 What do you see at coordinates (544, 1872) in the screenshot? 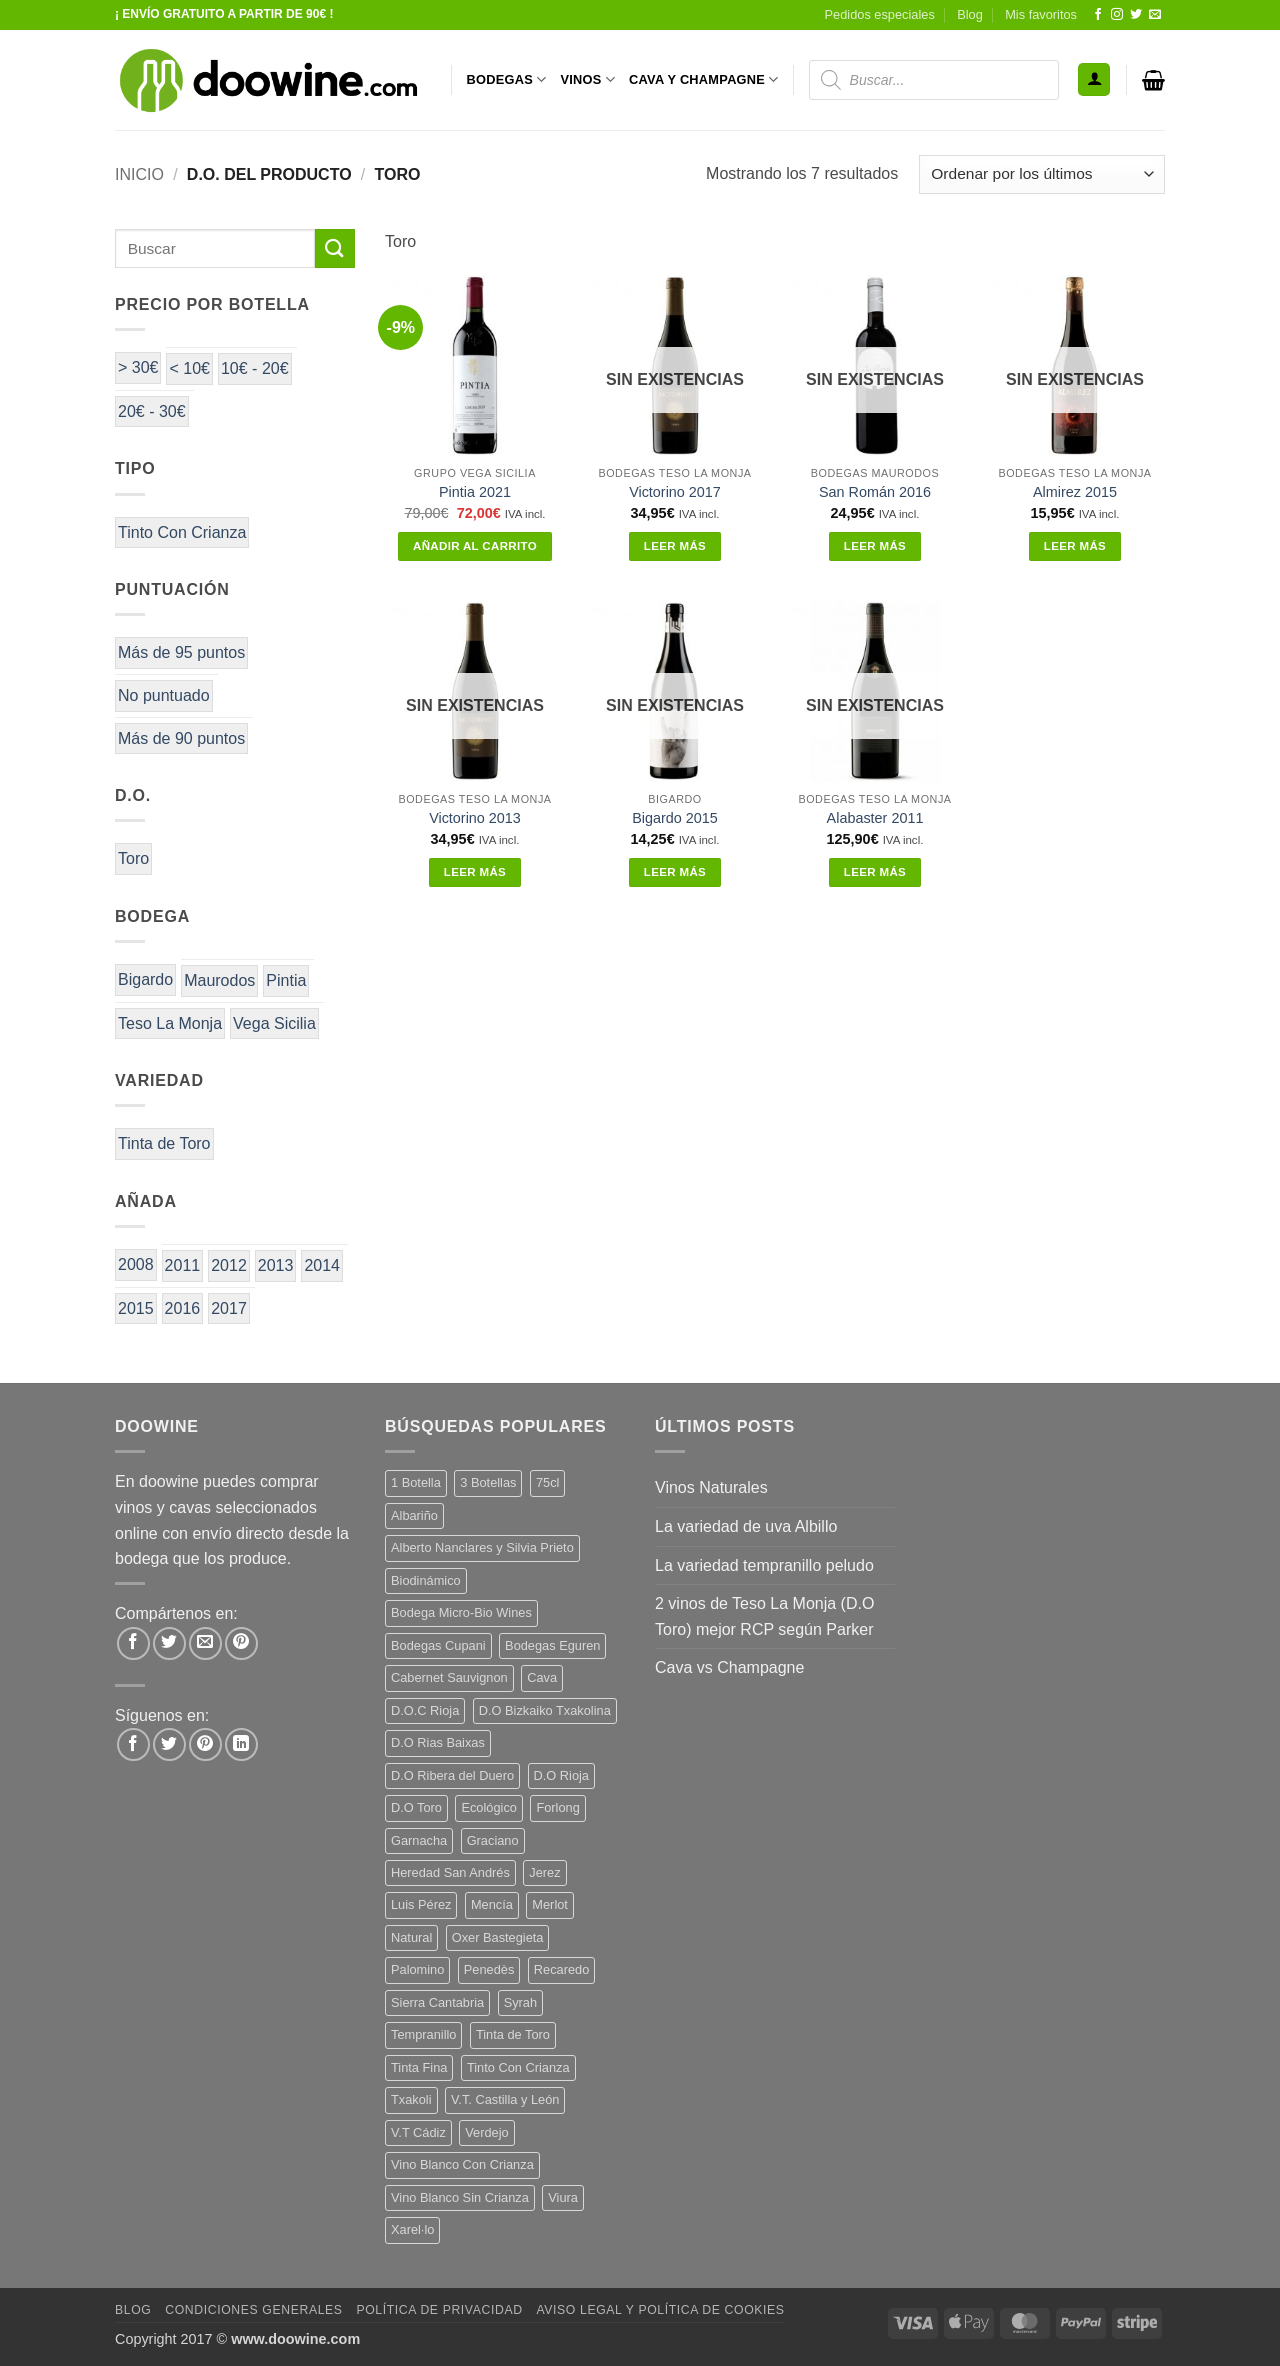
I see `Jerez [Jerez (12 productos)]` at bounding box center [544, 1872].